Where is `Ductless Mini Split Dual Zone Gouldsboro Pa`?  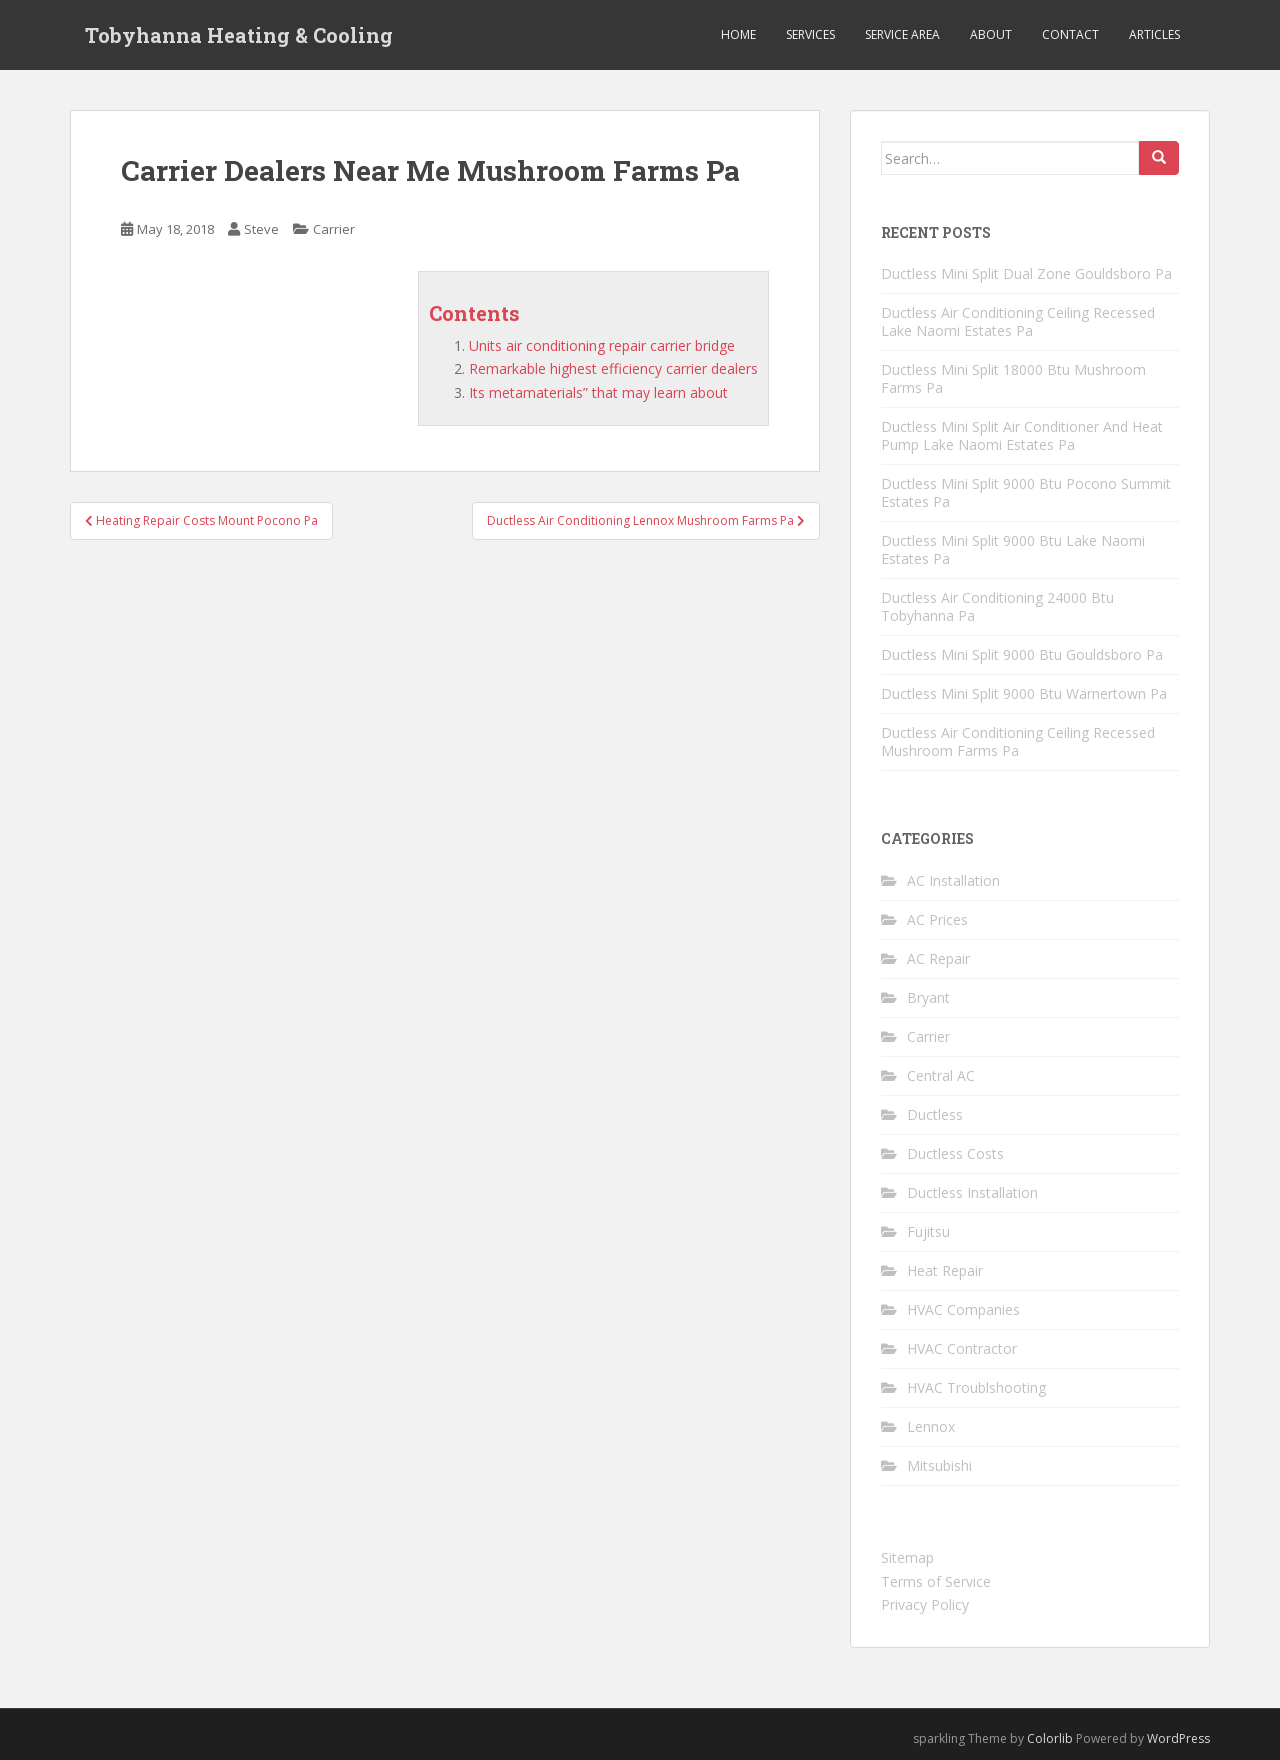 Ductless Mini Split Dual Zone Gouldsboro Pa is located at coordinates (1026, 273).